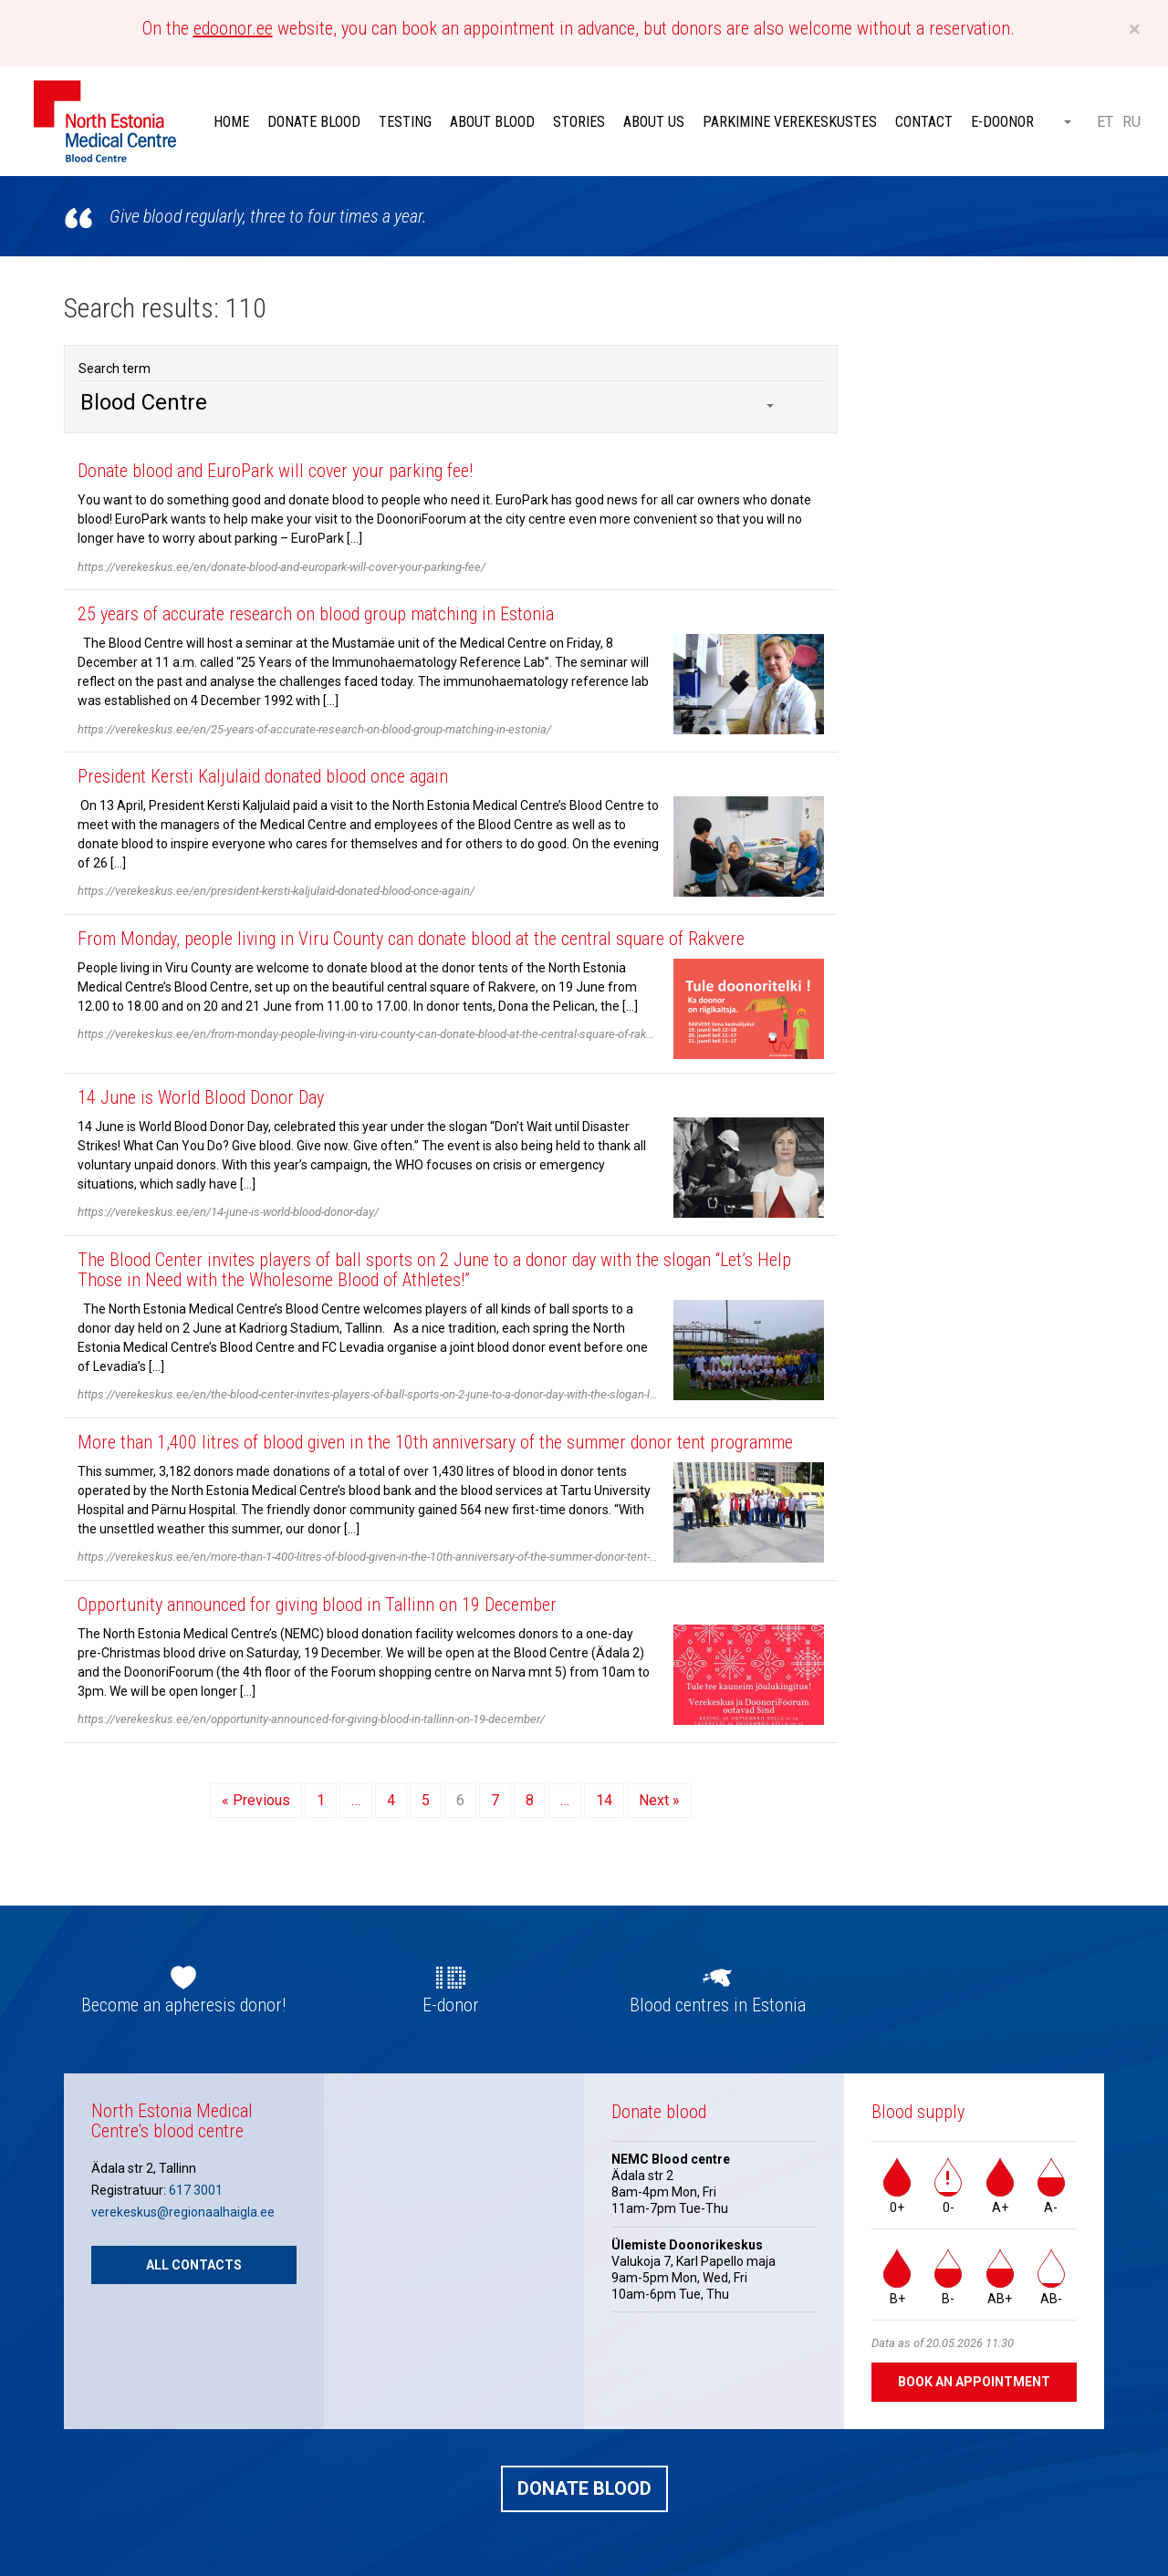 The height and width of the screenshot is (2576, 1168). What do you see at coordinates (604, 1800) in the screenshot?
I see `14` at bounding box center [604, 1800].